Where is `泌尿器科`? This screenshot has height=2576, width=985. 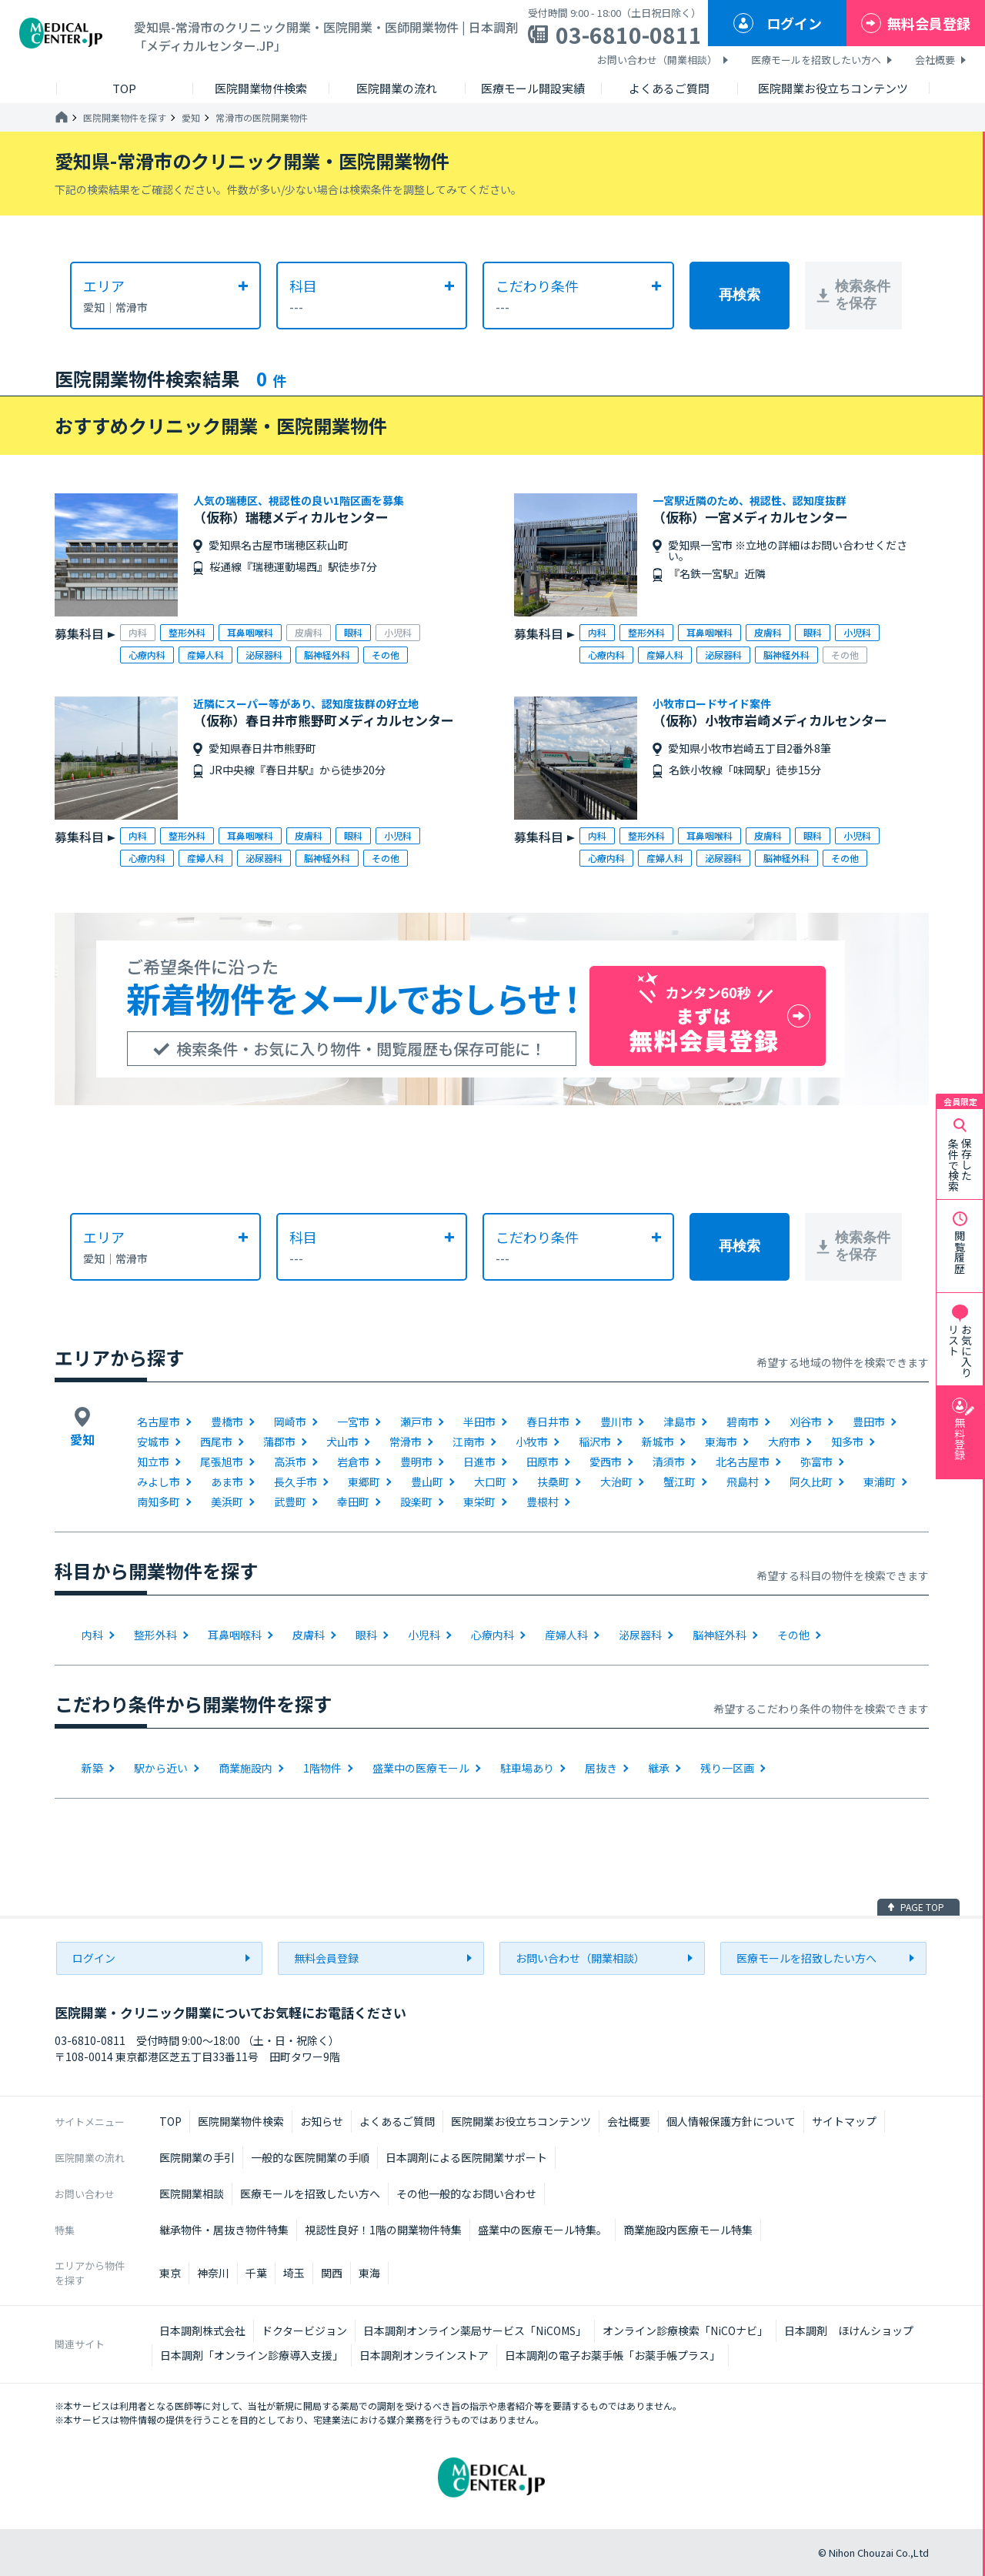
泌尿器科 is located at coordinates (640, 1634).